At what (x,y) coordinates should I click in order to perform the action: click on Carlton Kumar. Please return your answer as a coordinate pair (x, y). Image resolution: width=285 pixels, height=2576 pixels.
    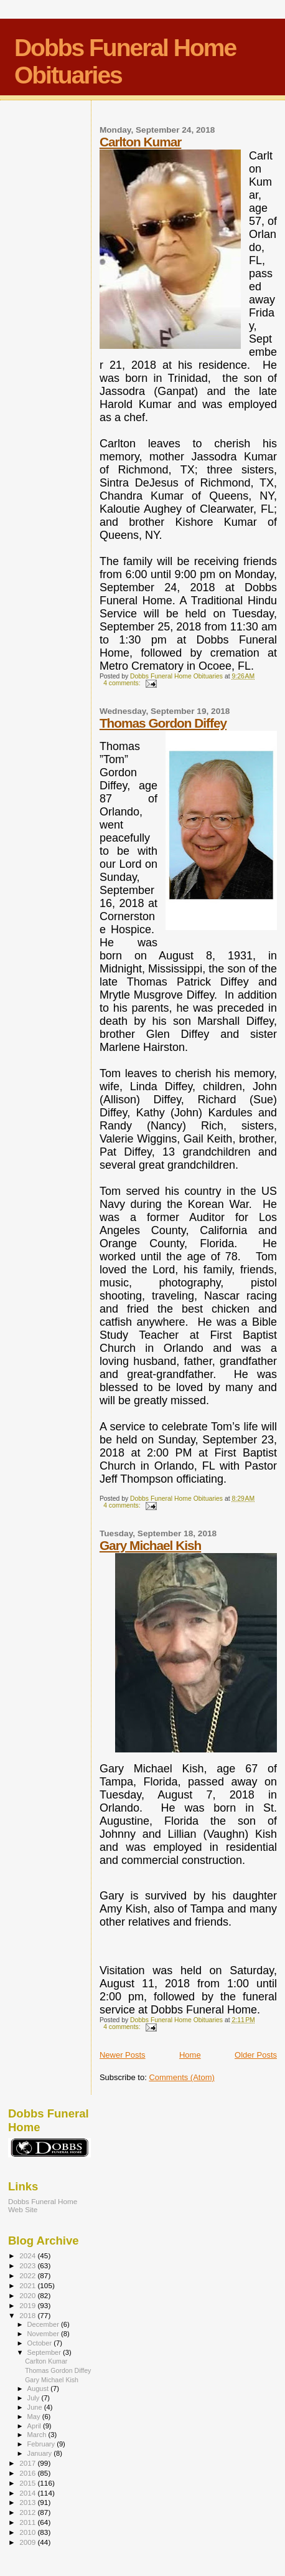
    Looking at the image, I should click on (140, 142).